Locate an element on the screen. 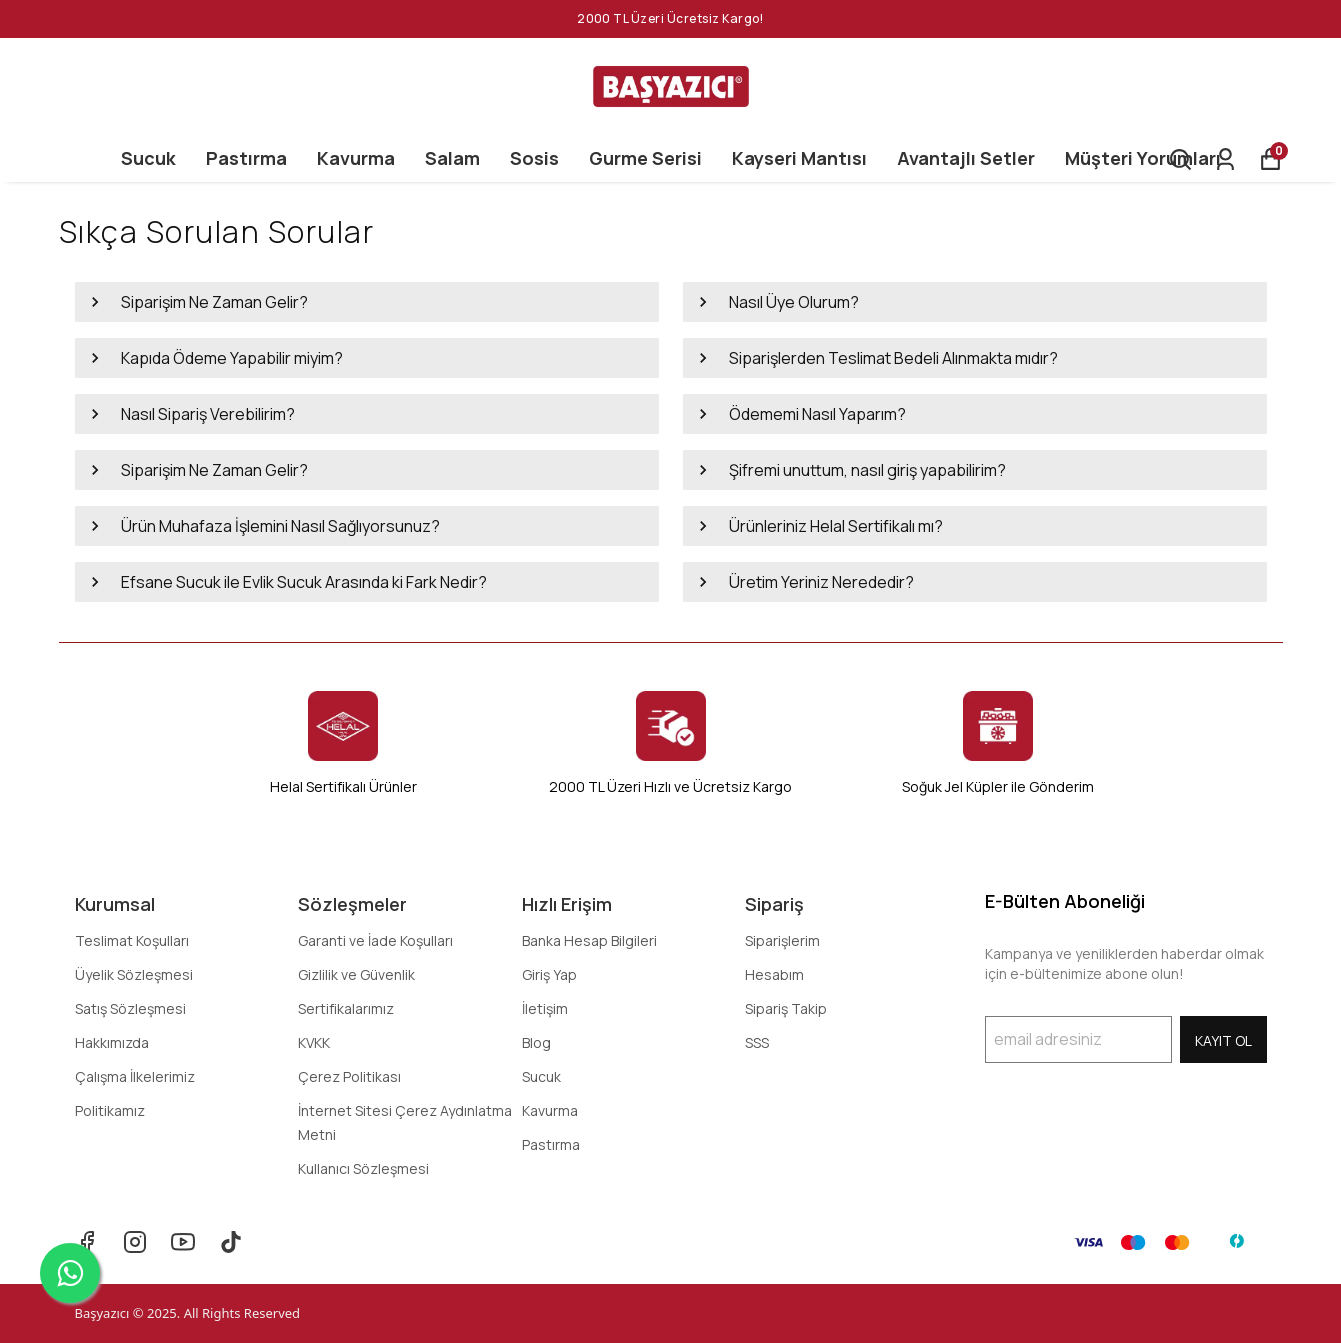 This screenshot has height=1343, width=1341. Banka Hesap Bilgileri is located at coordinates (589, 940).